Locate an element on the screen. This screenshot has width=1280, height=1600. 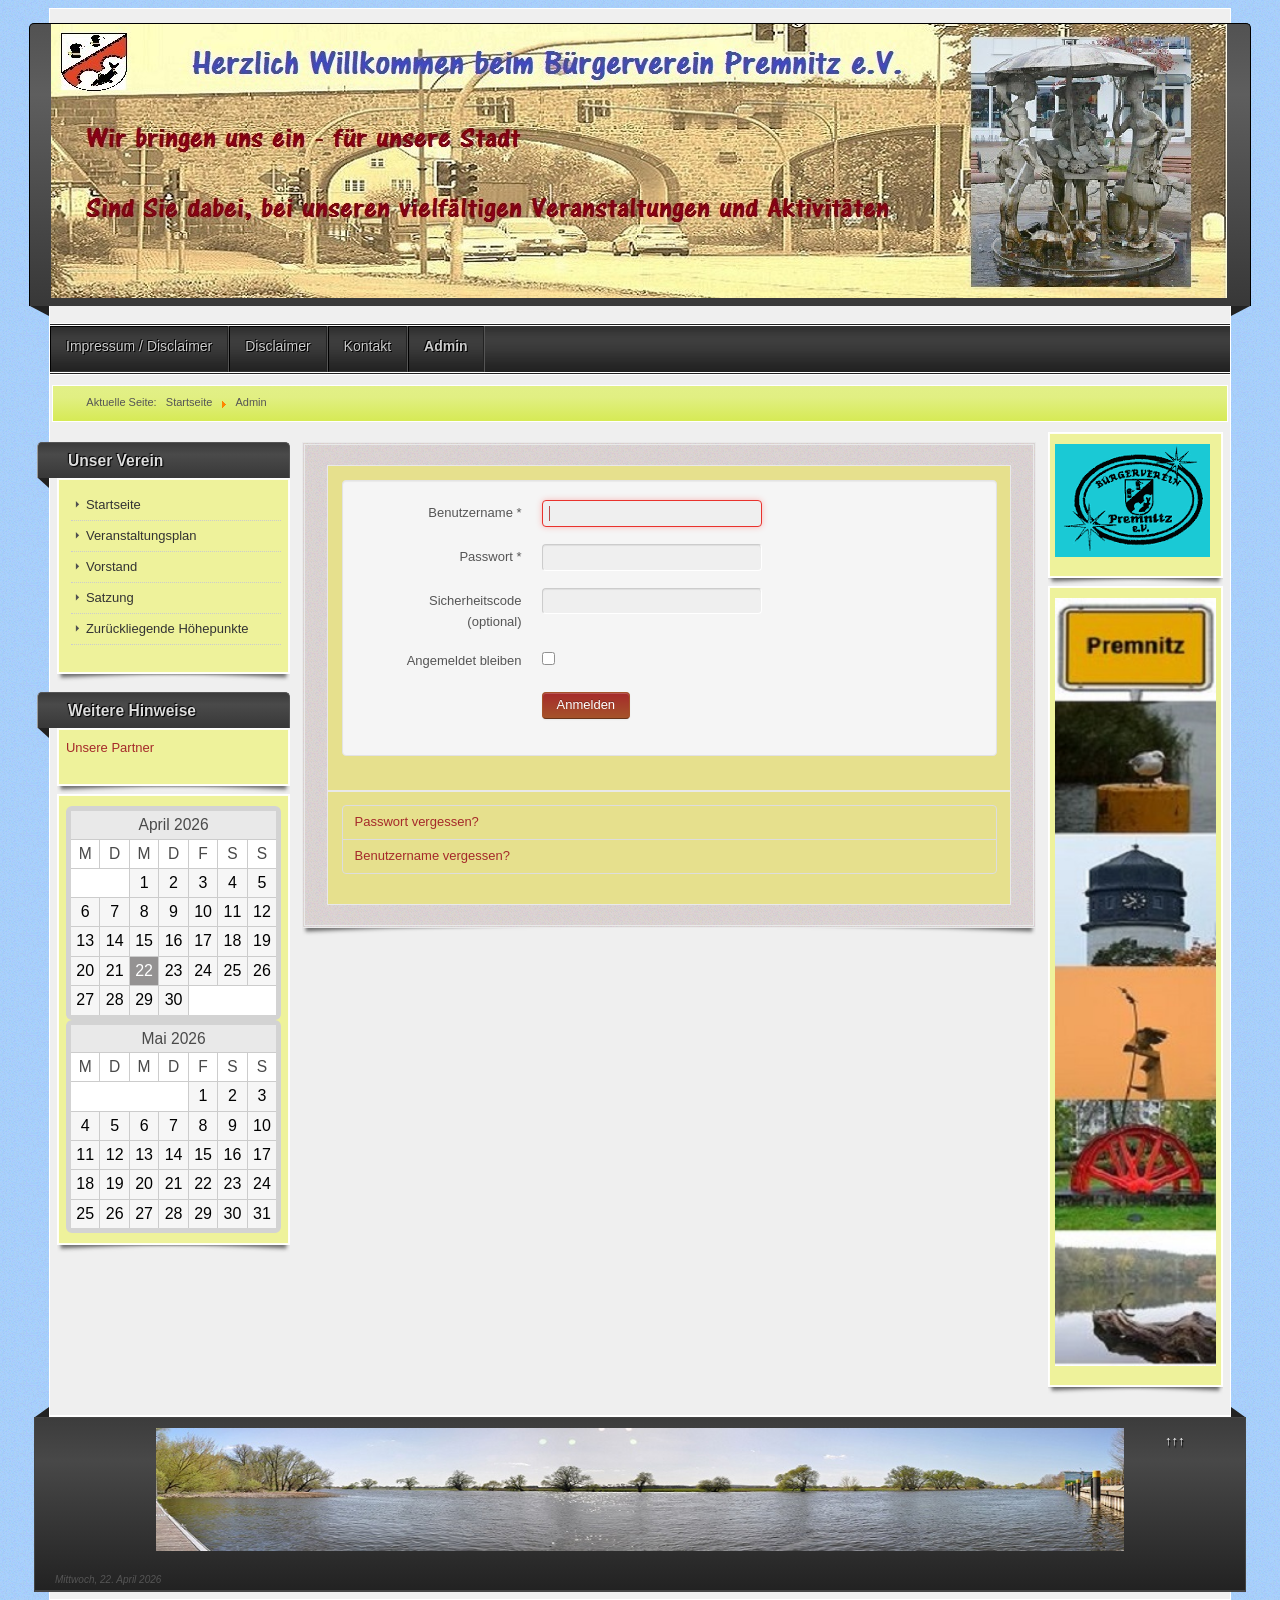
Passwort is located at coordinates (490, 556).